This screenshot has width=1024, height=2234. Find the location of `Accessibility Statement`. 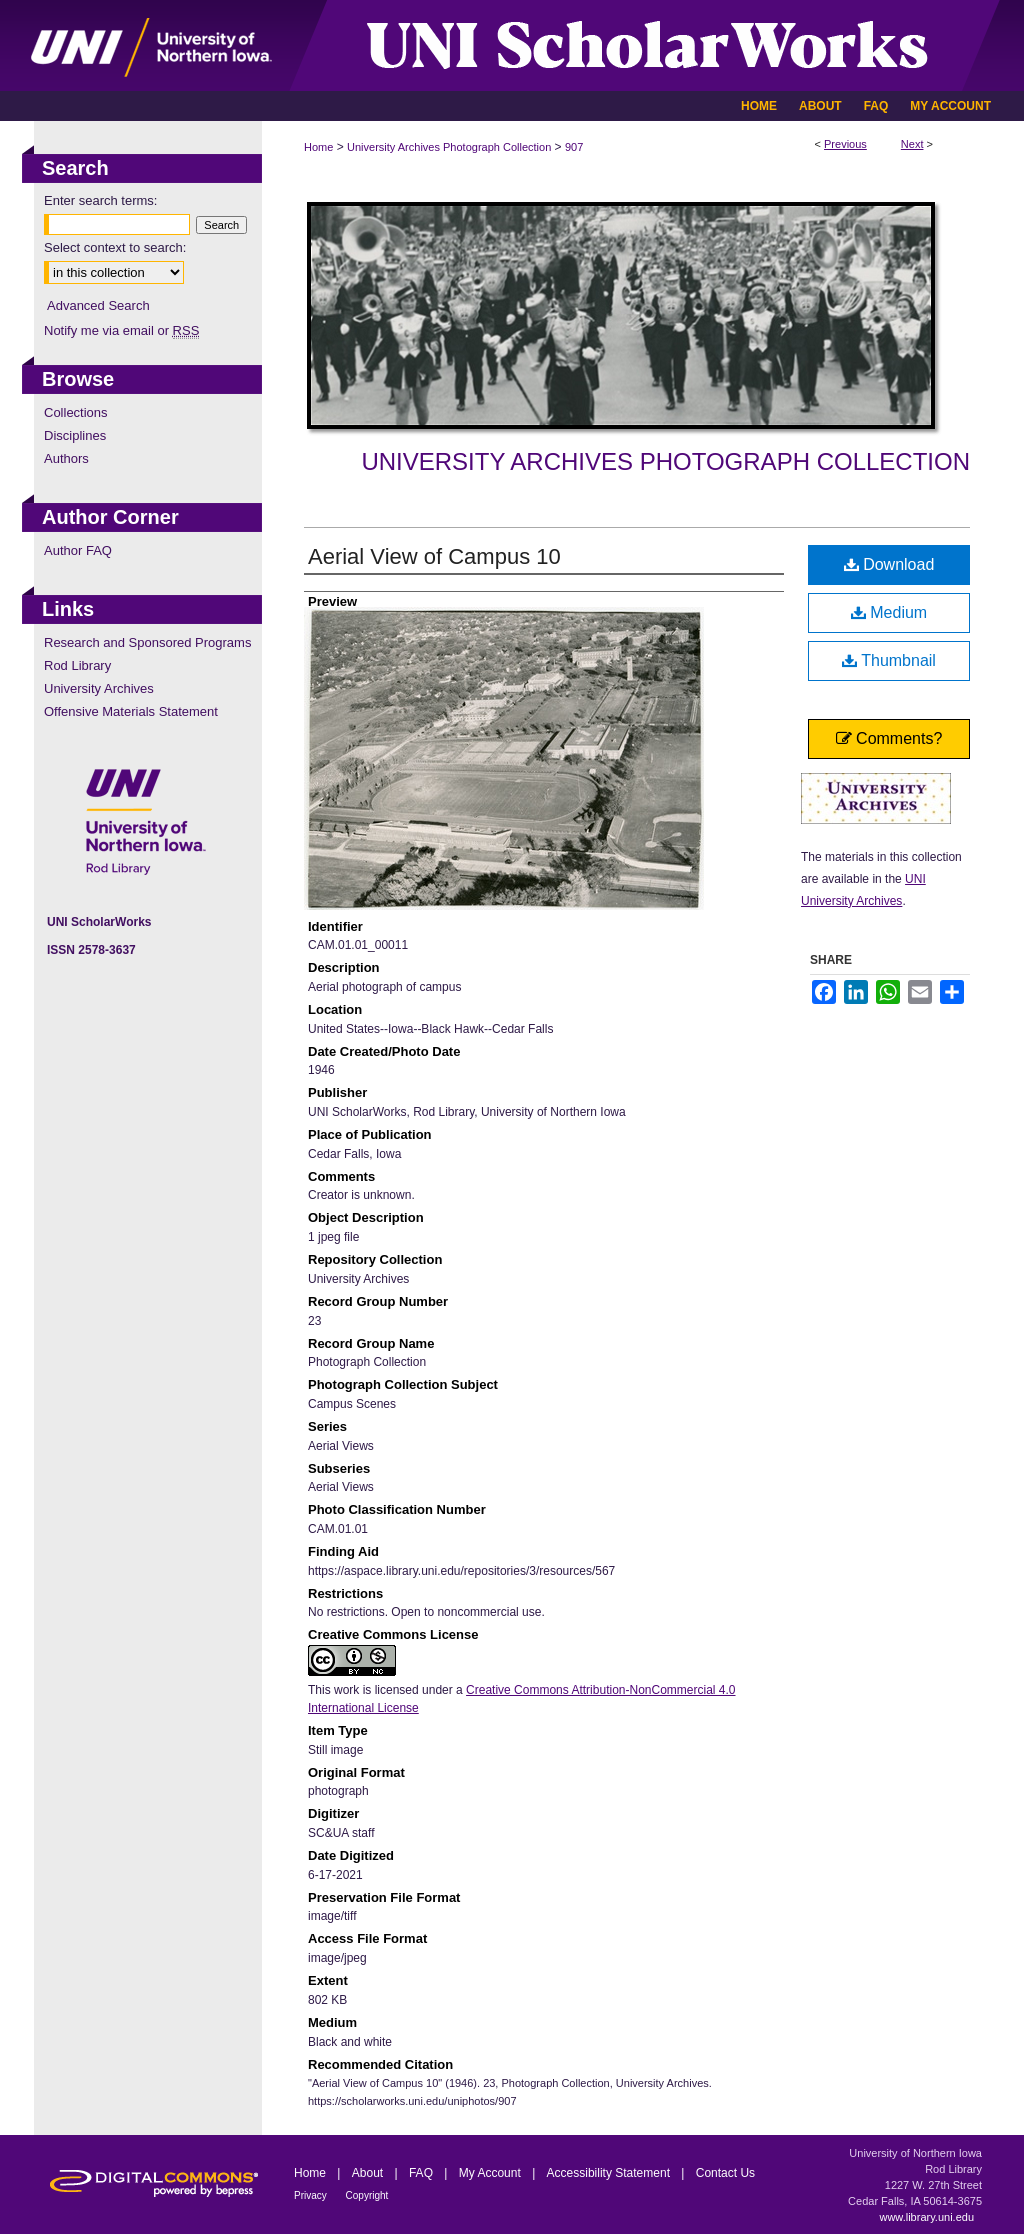

Accessibility Statement is located at coordinates (610, 2173).